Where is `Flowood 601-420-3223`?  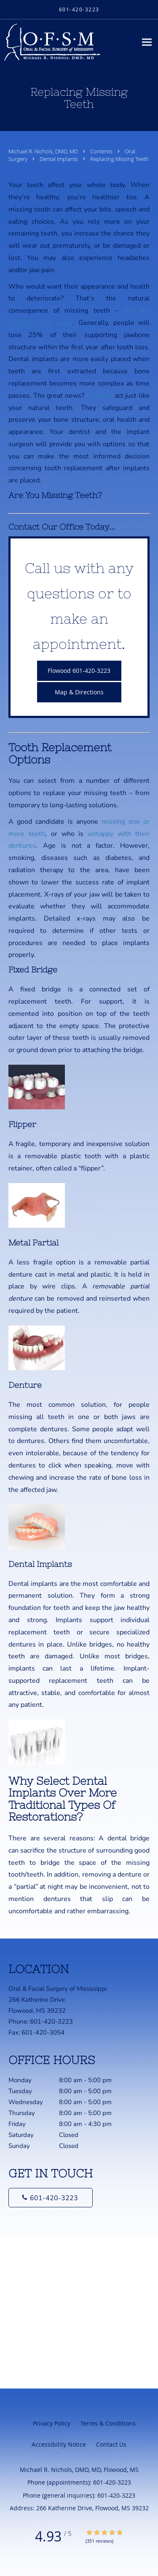
Flowood 601-420-3223 is located at coordinates (79, 671).